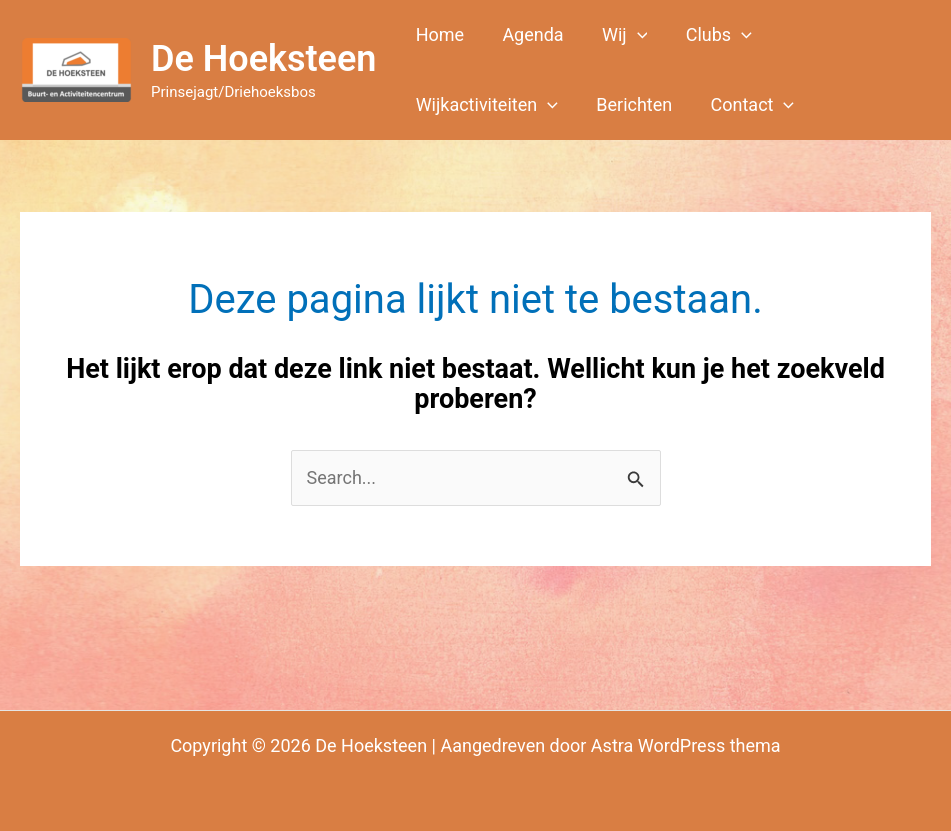 This screenshot has width=951, height=831. What do you see at coordinates (263, 59) in the screenshot?
I see `De Hoeksteen` at bounding box center [263, 59].